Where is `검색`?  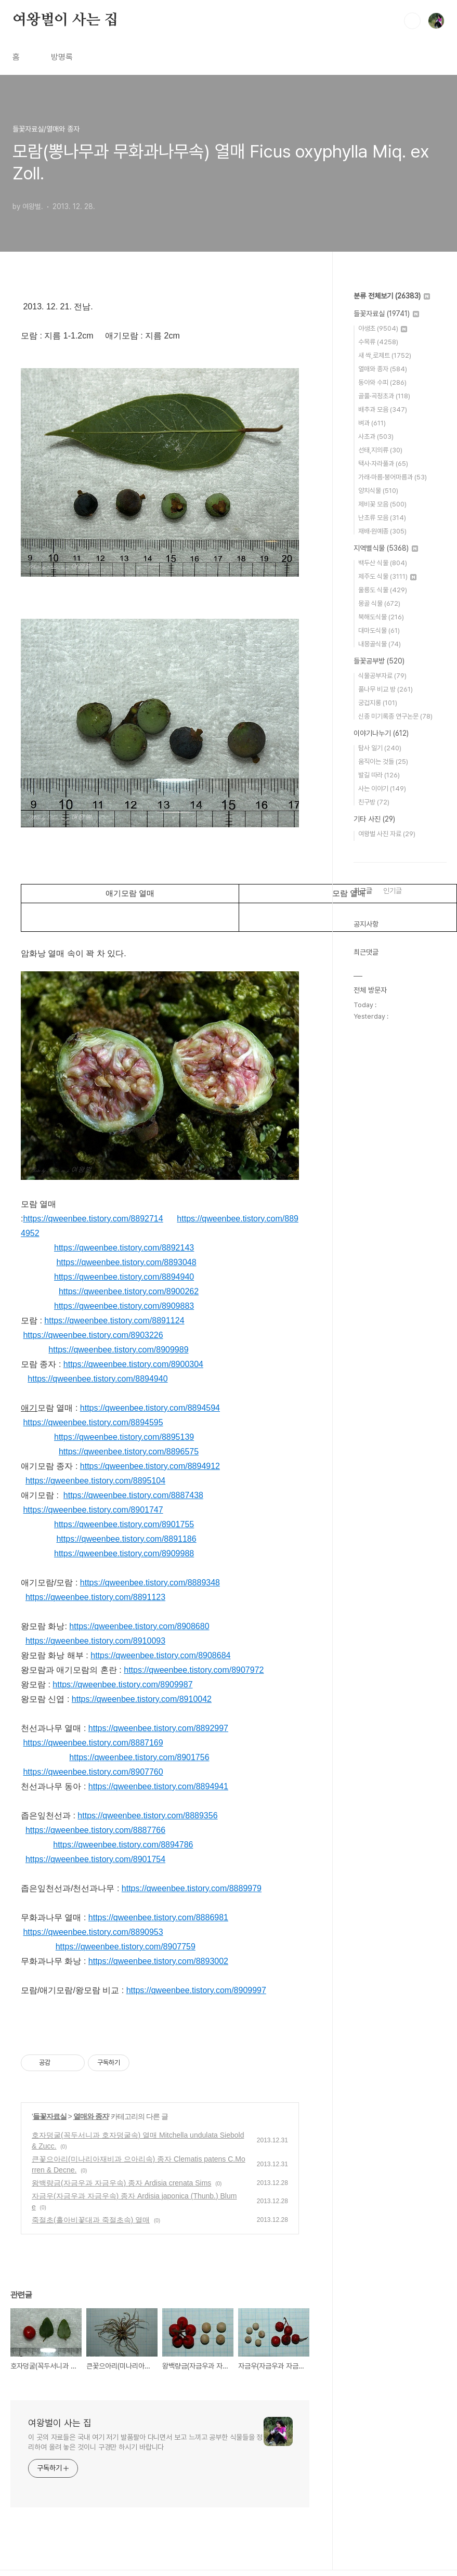
검색 is located at coordinates (412, 21).